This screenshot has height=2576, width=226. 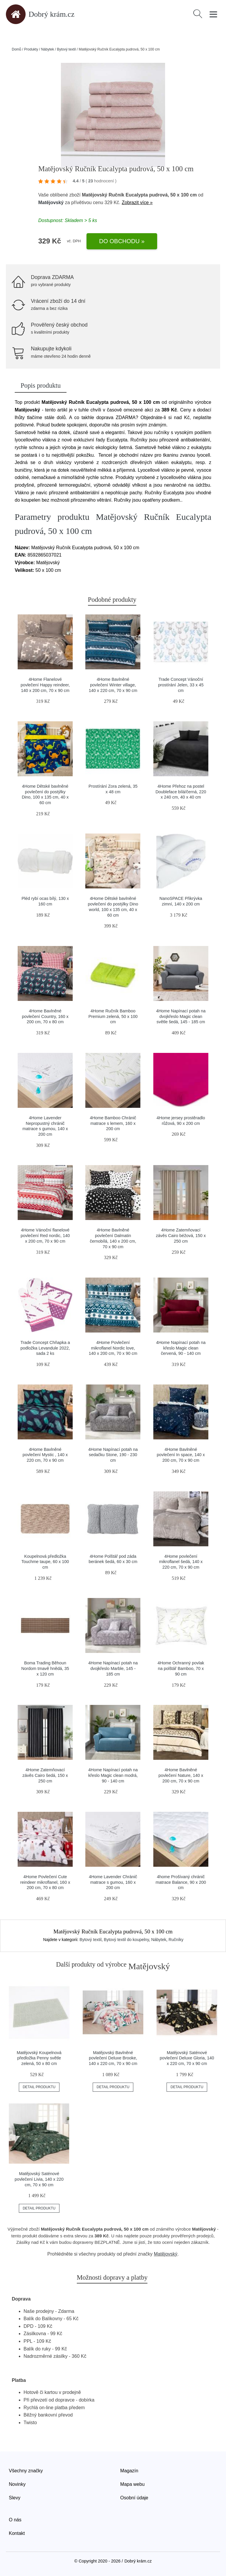 What do you see at coordinates (17, 2484) in the screenshot?
I see `Novinky` at bounding box center [17, 2484].